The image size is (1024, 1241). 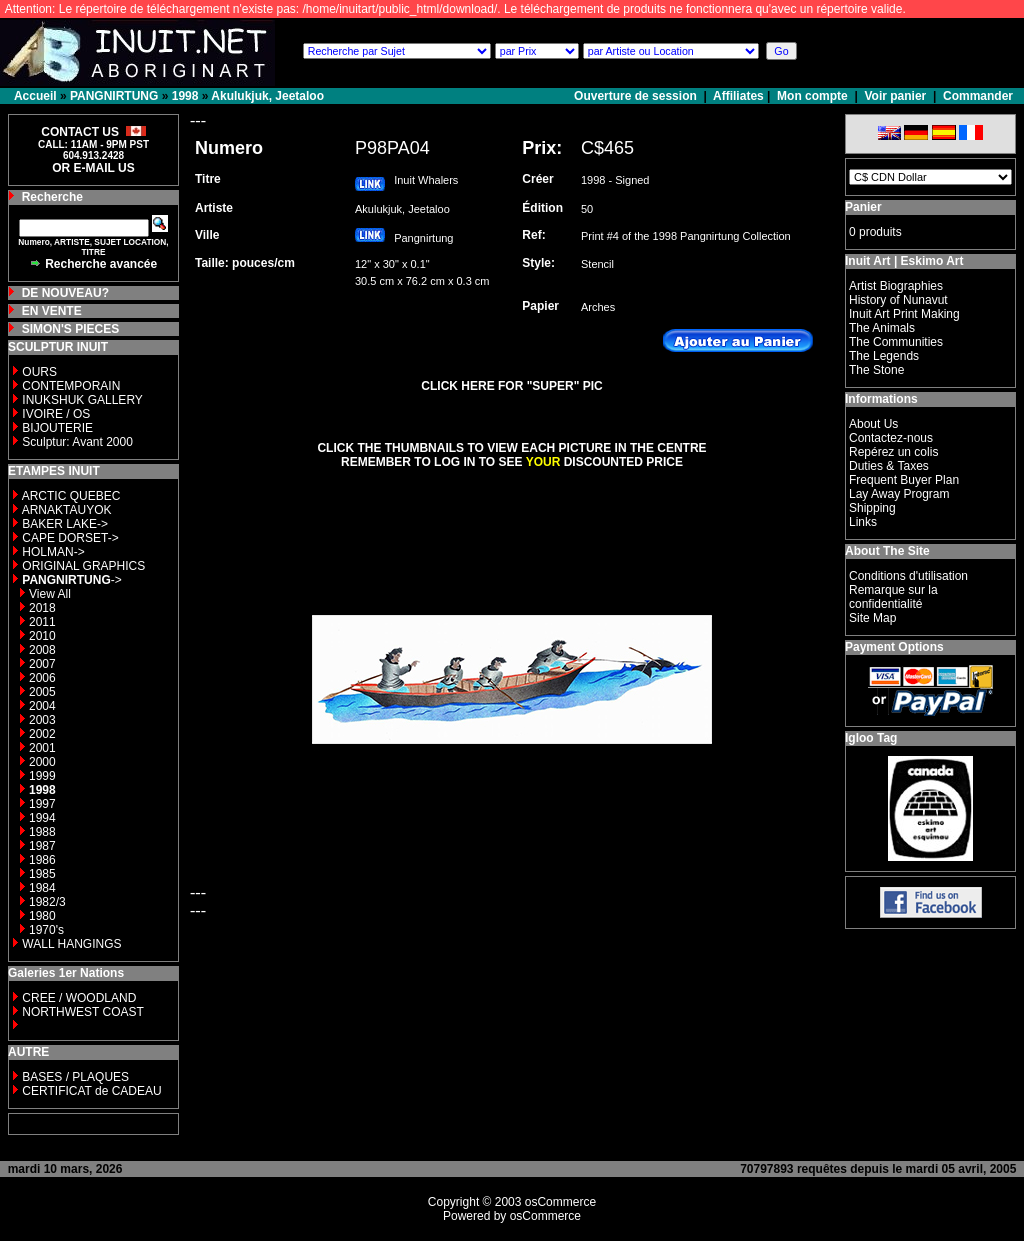 I want to click on 1988, so click(x=42, y=832).